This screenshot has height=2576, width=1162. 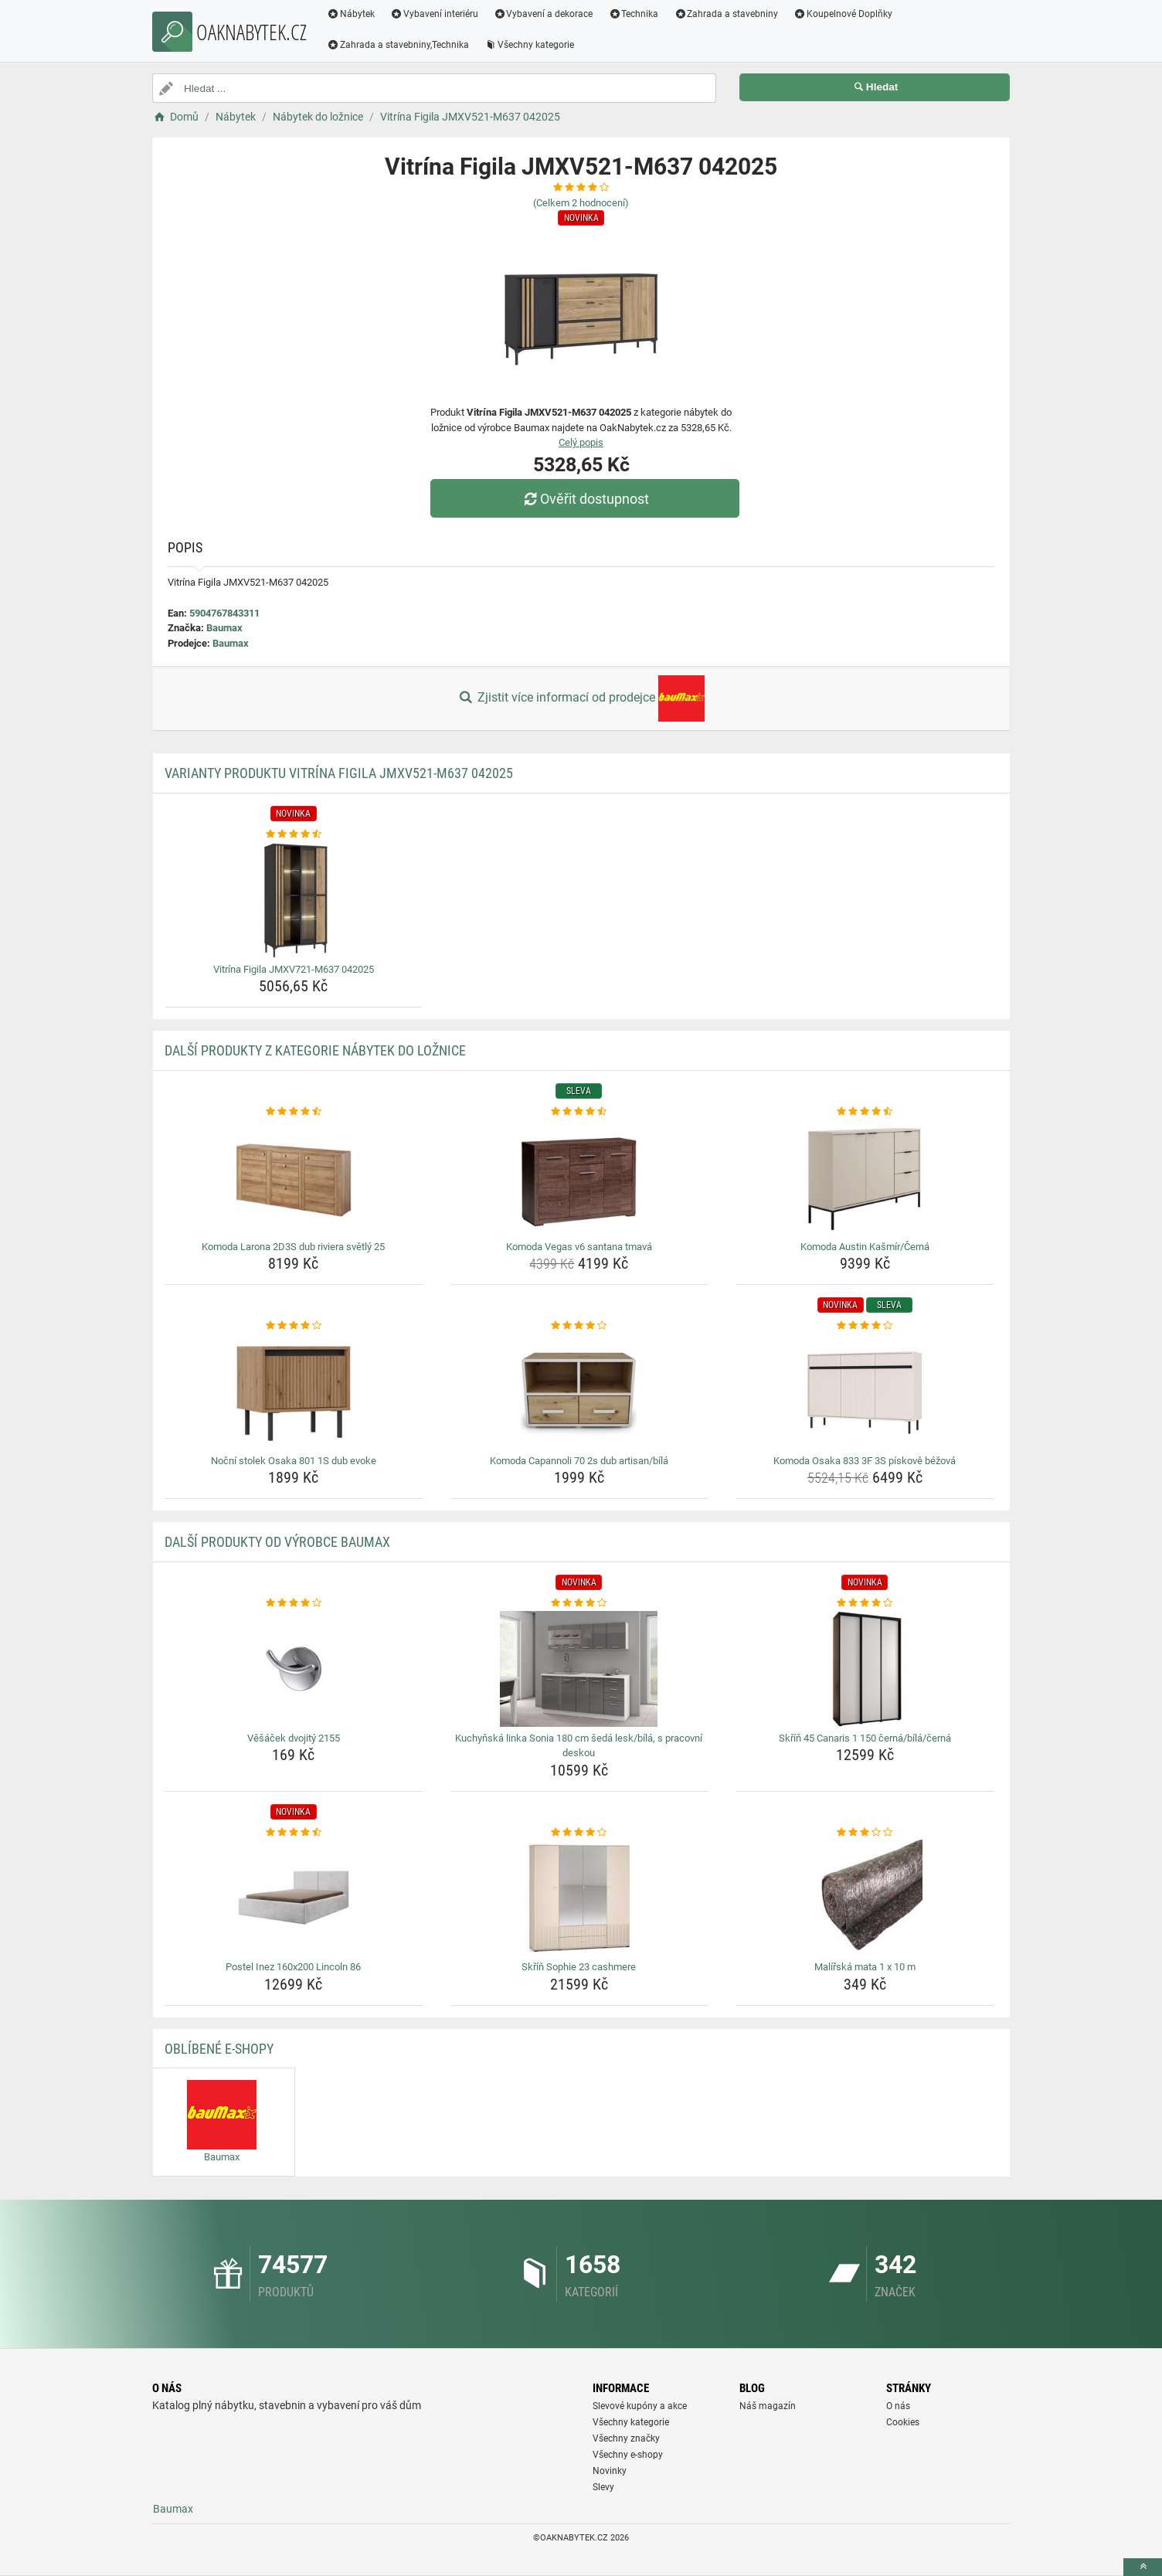 What do you see at coordinates (293, 1460) in the screenshot?
I see `Noční stolek Osaka 801 1S dub evoke [nocni-stolek-osaka-801-1s-dub-evoke-name]` at bounding box center [293, 1460].